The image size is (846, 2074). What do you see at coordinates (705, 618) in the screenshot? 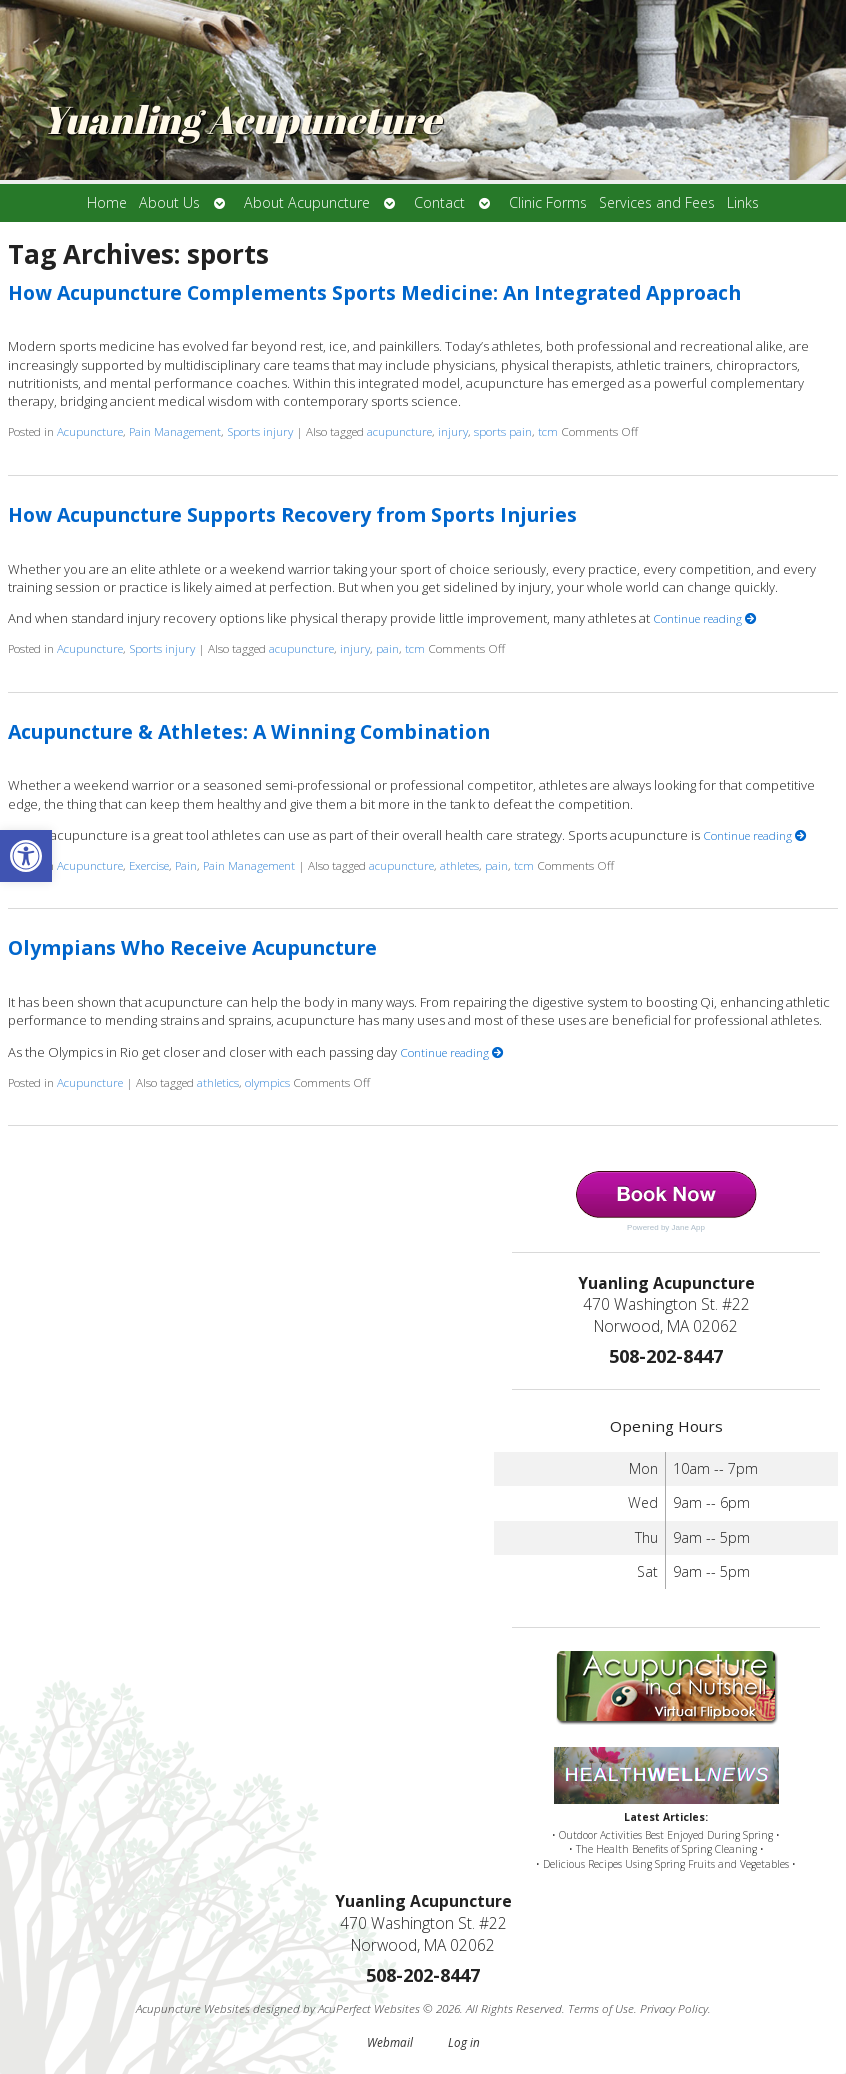
I see `Continue reading` at bounding box center [705, 618].